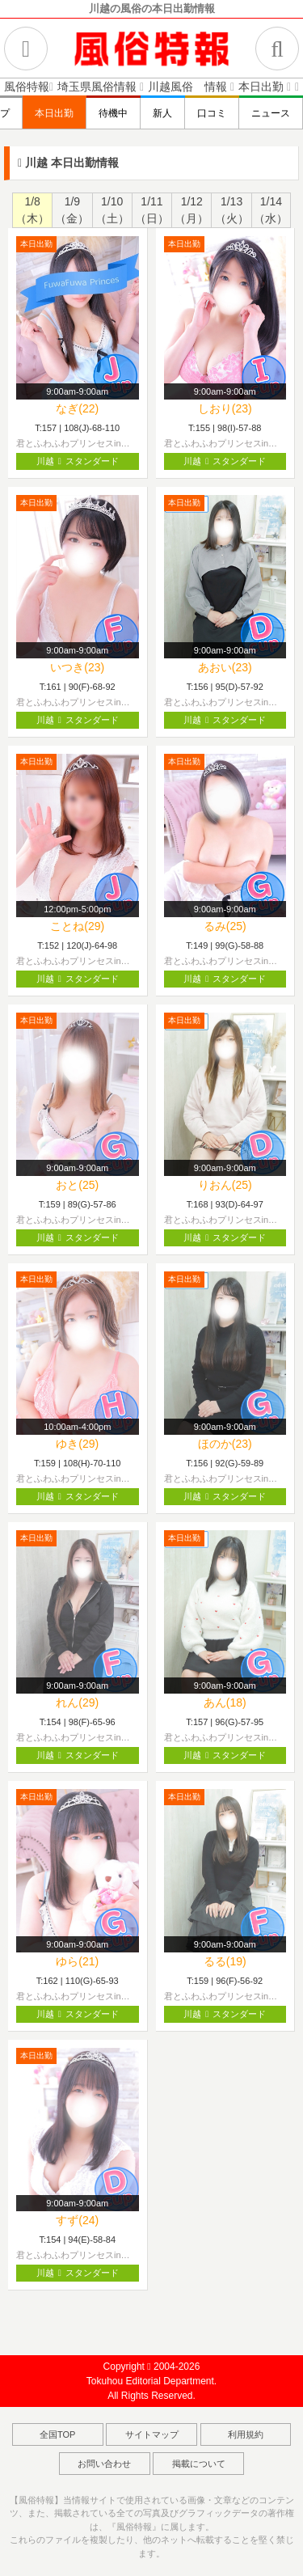 This screenshot has height=2576, width=303. Describe the element at coordinates (54, 113) in the screenshot. I see `本日出勤` at that location.